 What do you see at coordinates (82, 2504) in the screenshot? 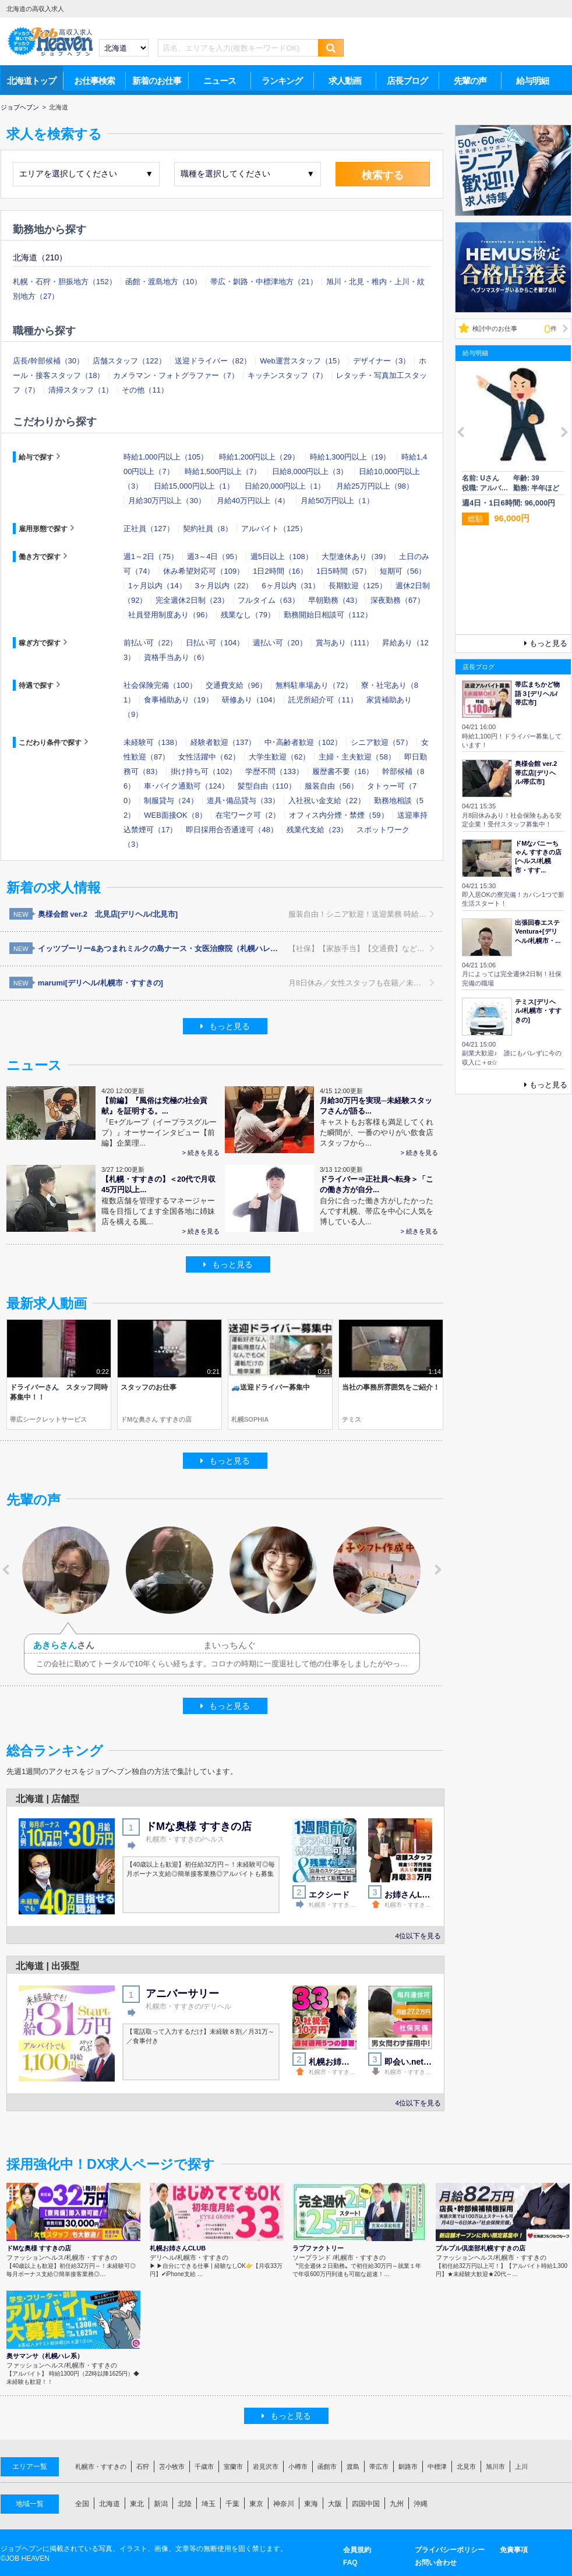
I see `全国` at bounding box center [82, 2504].